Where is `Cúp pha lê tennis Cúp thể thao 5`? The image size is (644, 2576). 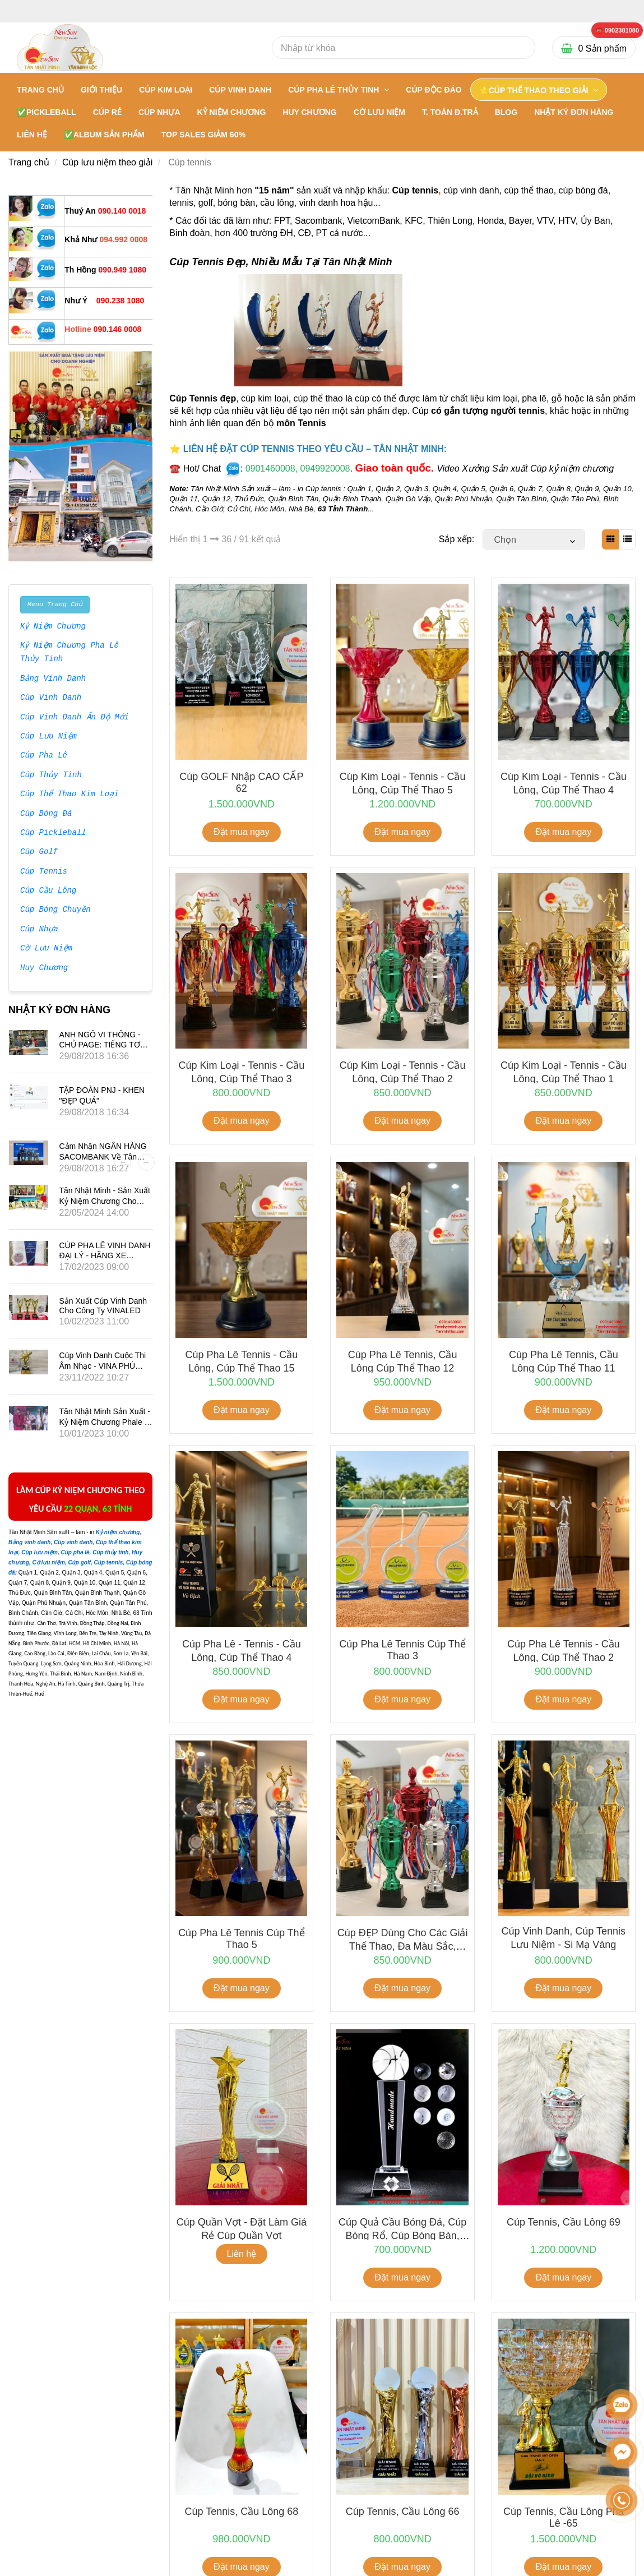
Cúp pha lê tennis Cúp thể thao 5 is located at coordinates (241, 1938).